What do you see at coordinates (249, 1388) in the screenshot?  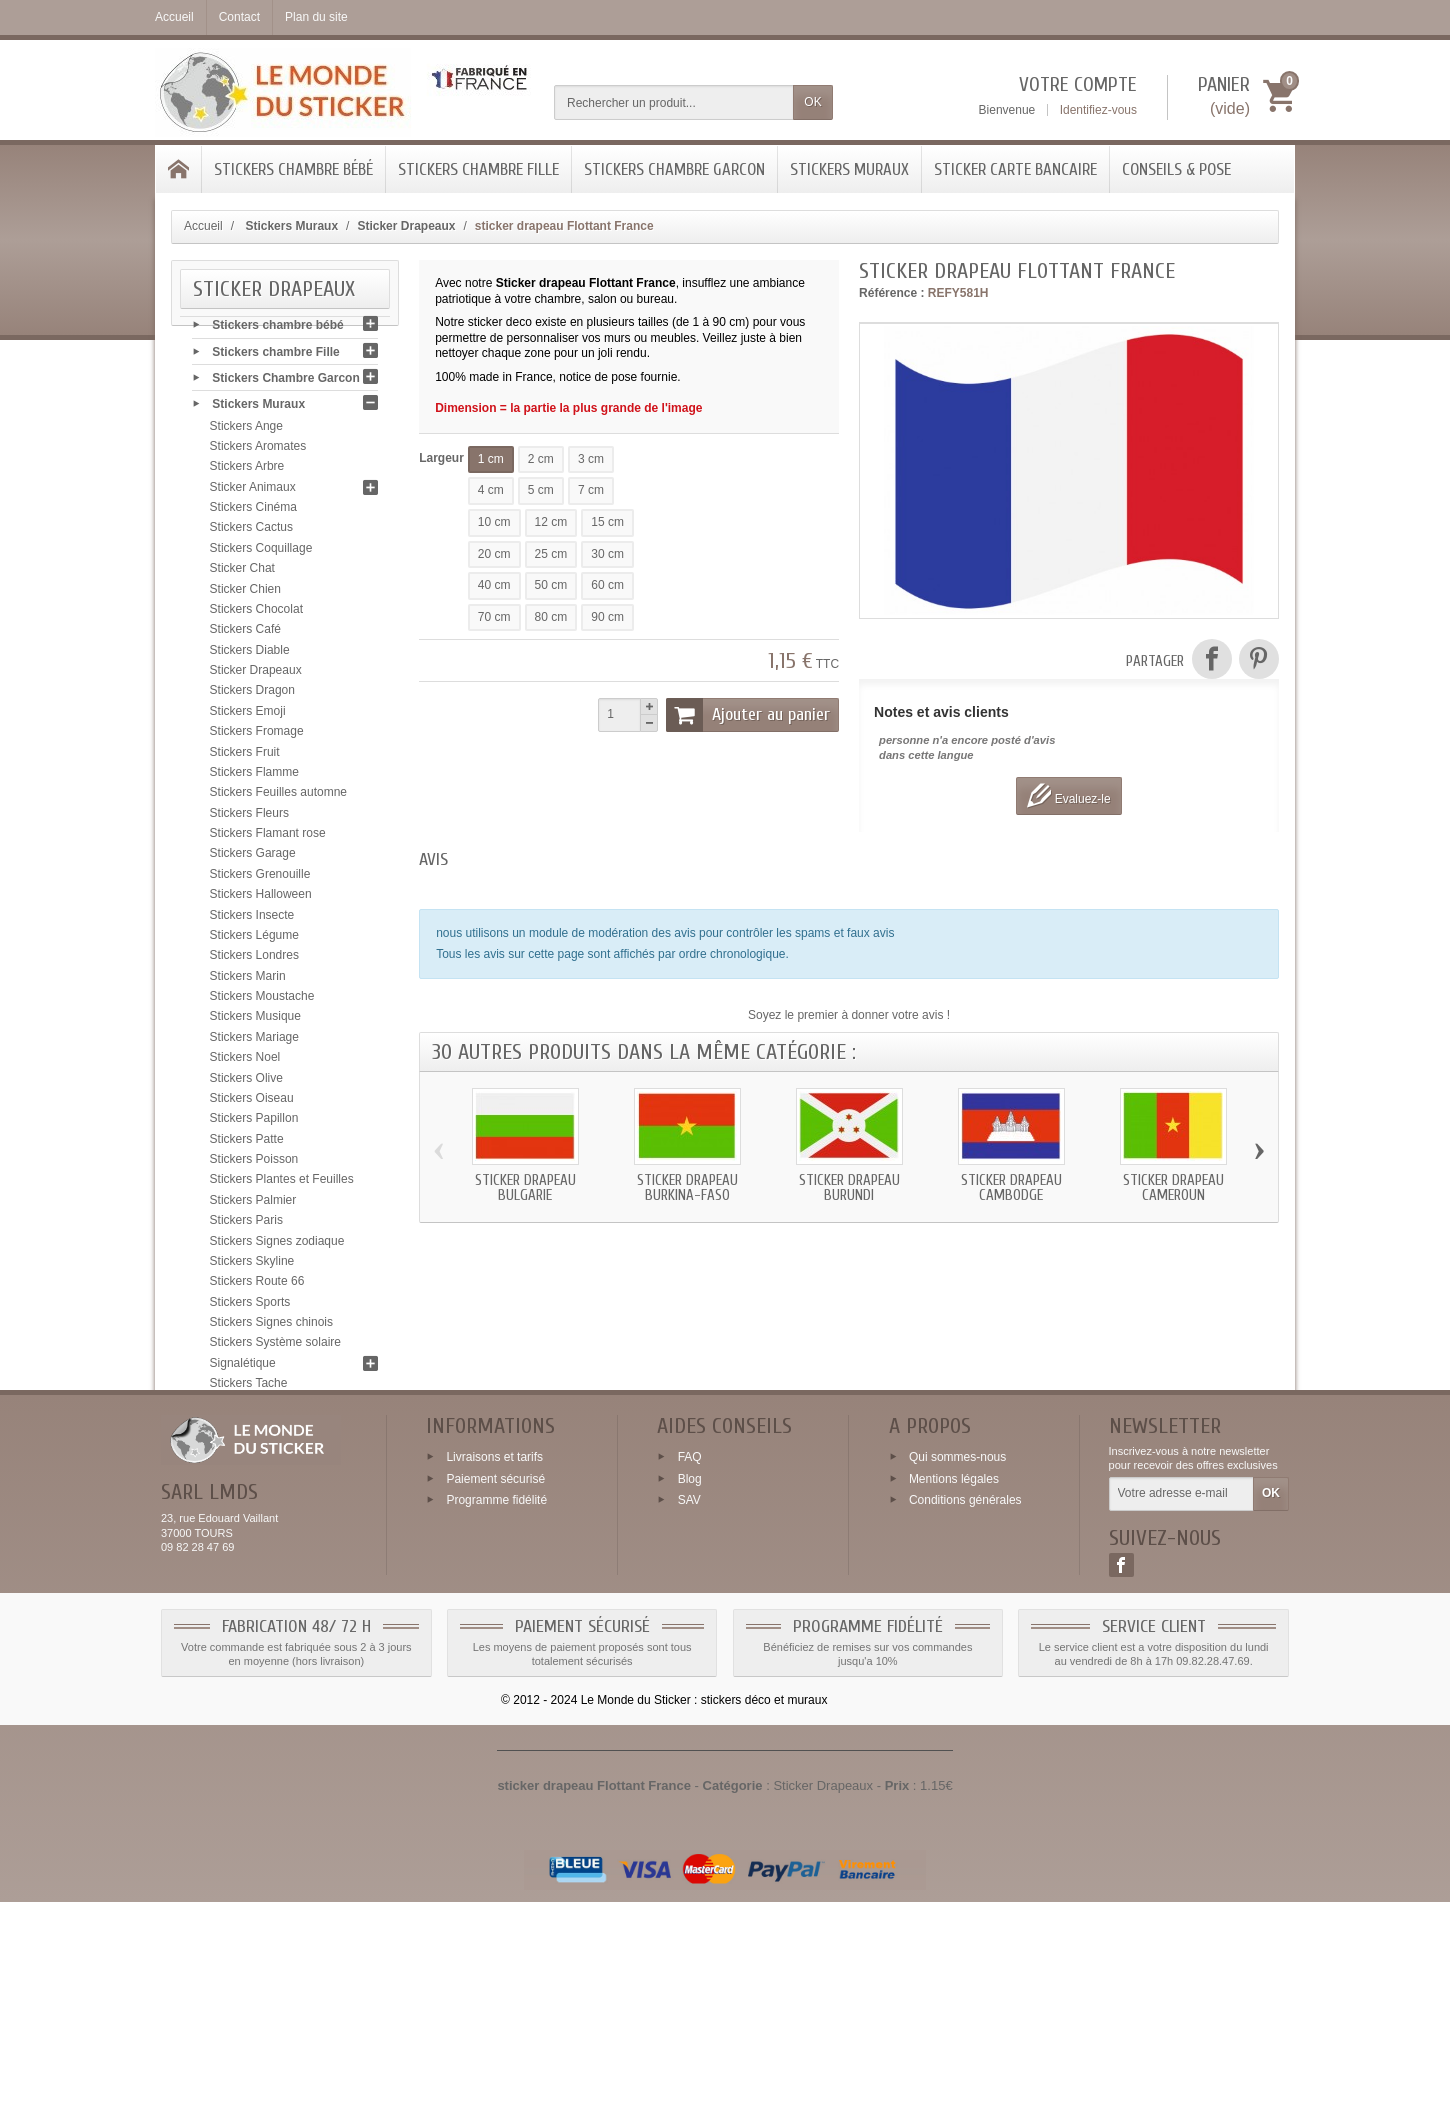 I see `Stickers Tache` at bounding box center [249, 1388].